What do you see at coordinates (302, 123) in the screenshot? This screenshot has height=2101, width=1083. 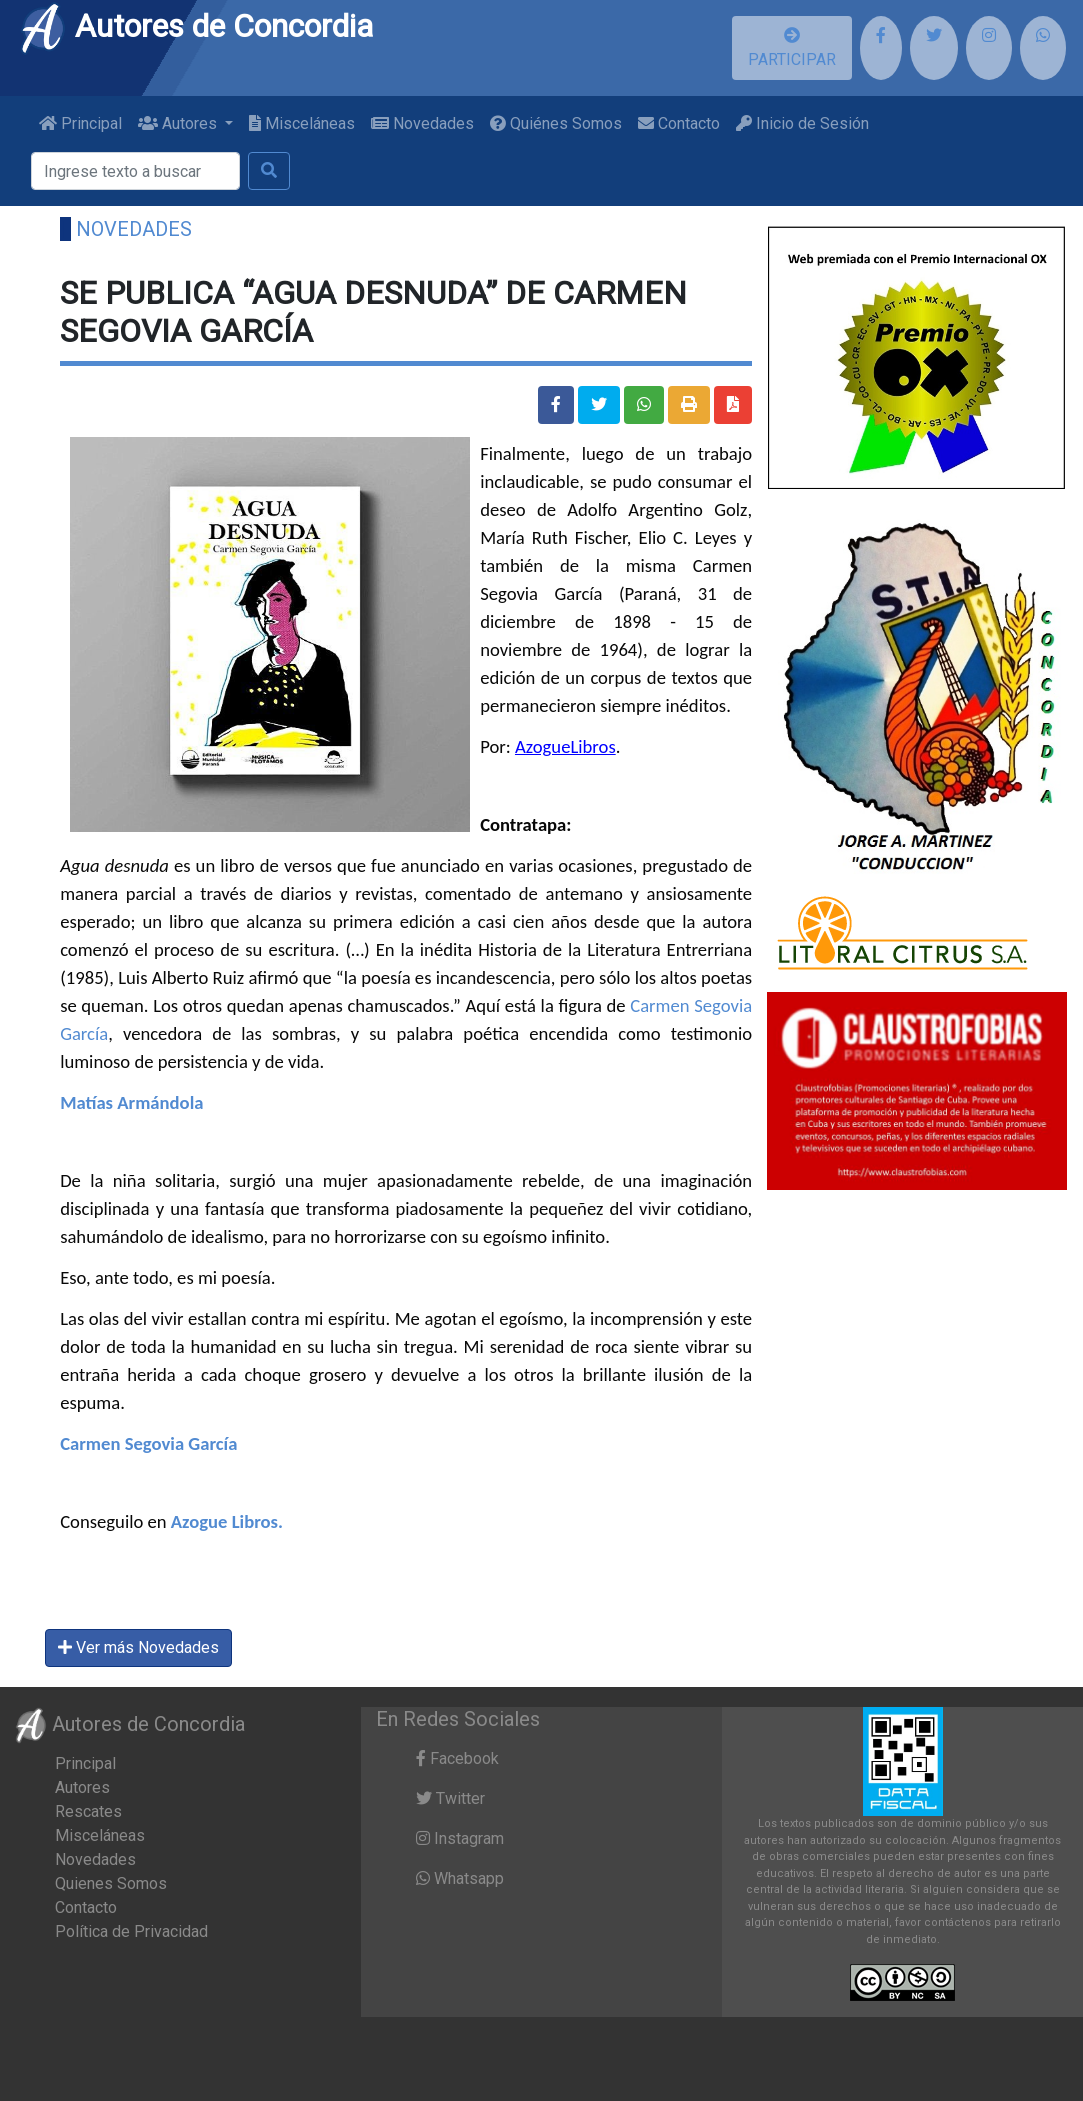 I see `Misceláneas` at bounding box center [302, 123].